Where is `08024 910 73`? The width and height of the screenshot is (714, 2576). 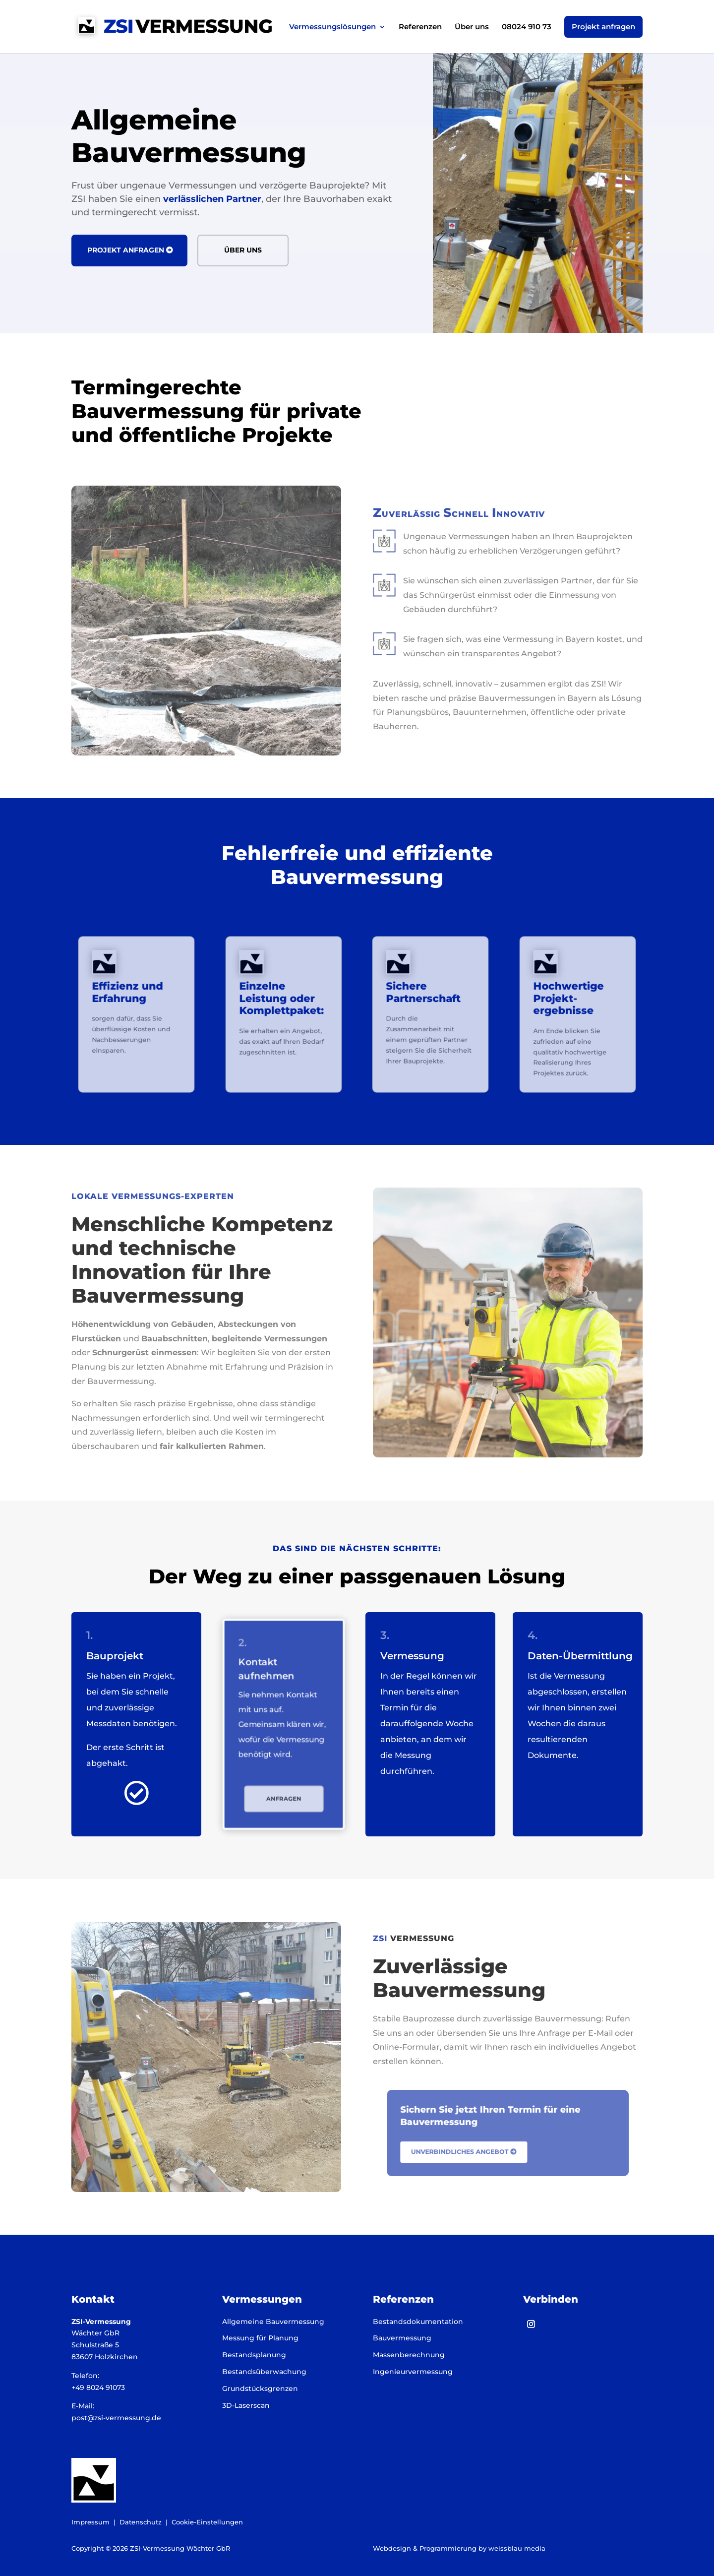
08024 910 73 is located at coordinates (526, 27).